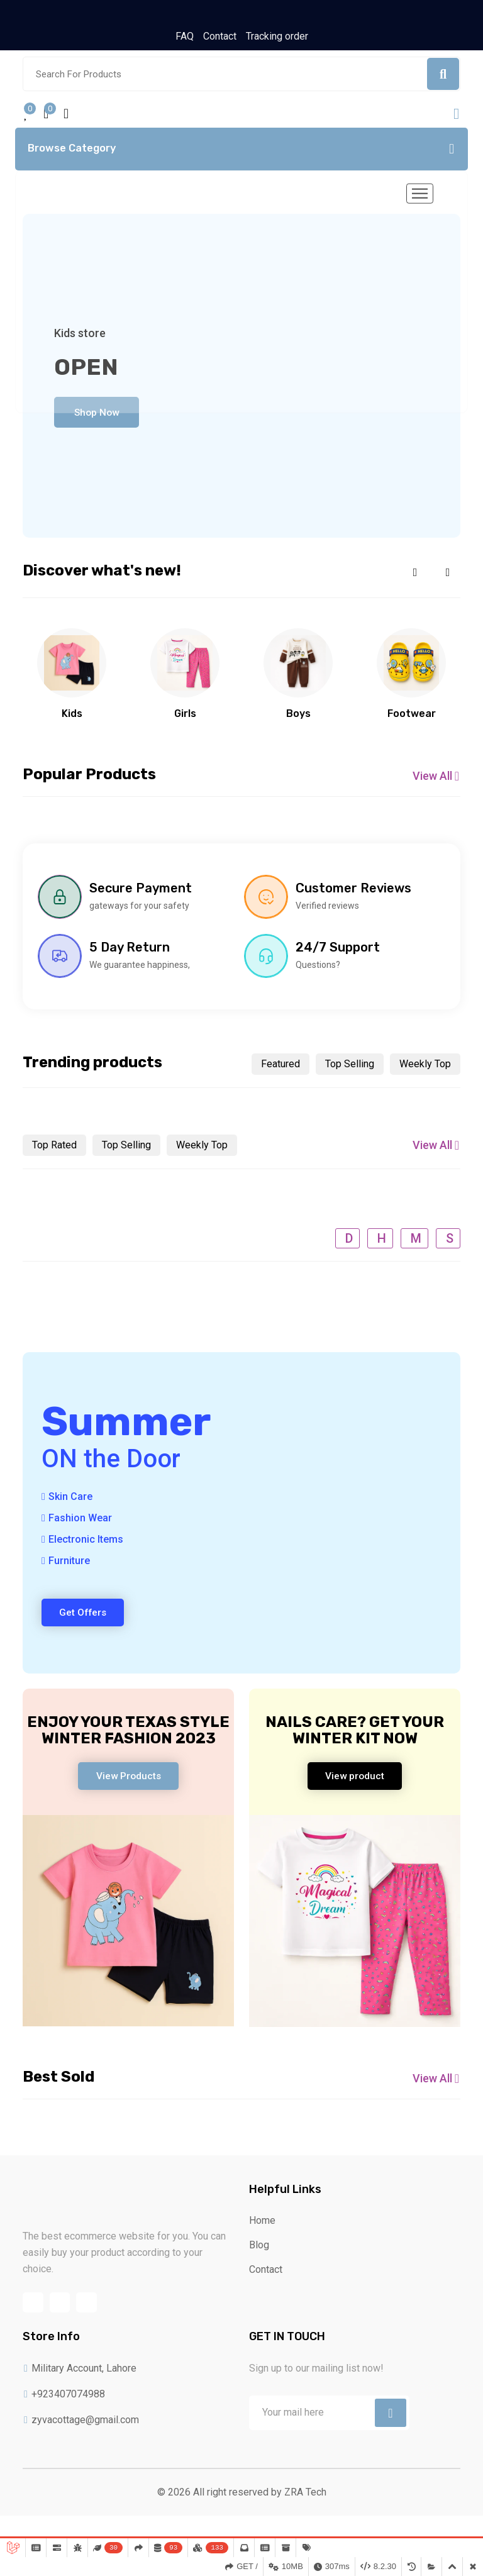 The width and height of the screenshot is (483, 2576). Describe the element at coordinates (219, 37) in the screenshot. I see `Contact` at that location.